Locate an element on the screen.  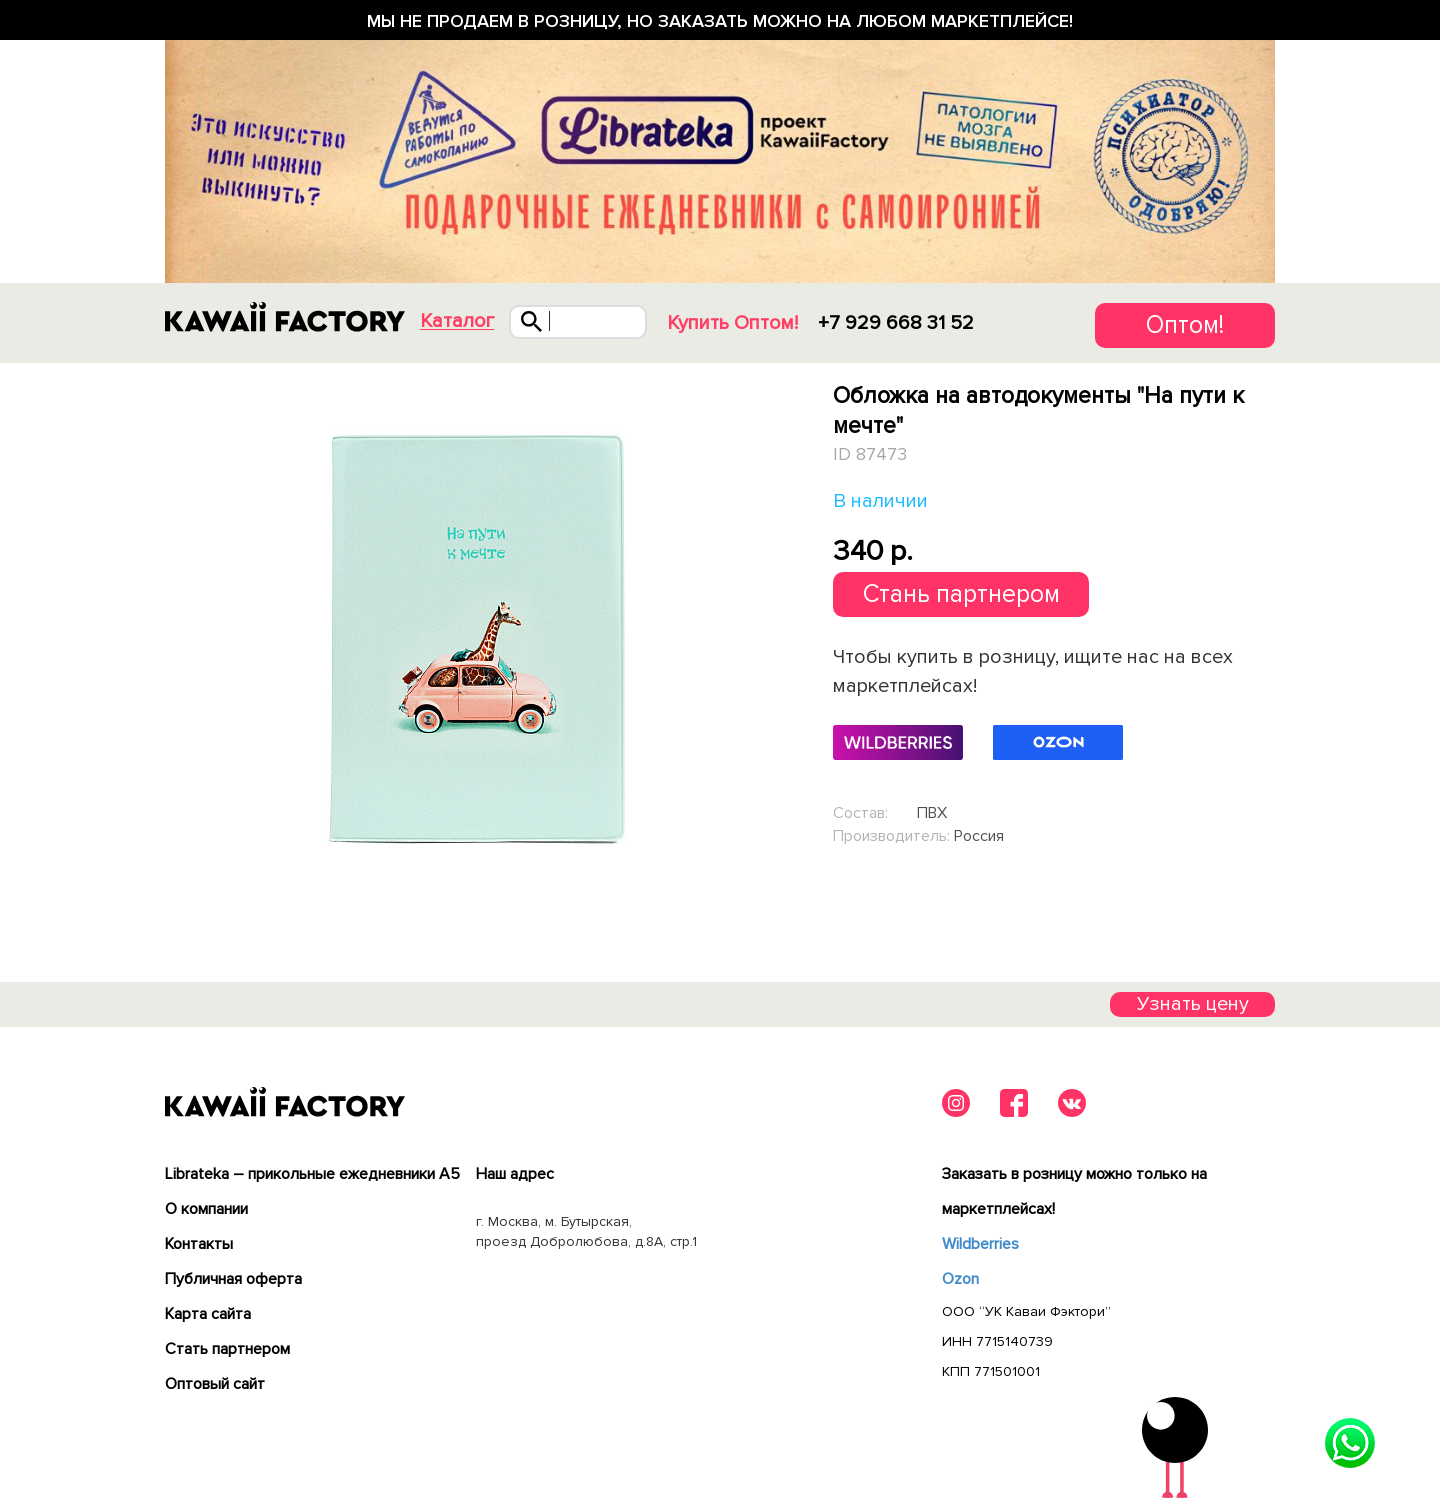
+7 929 668 31 52 is located at coordinates (896, 323).